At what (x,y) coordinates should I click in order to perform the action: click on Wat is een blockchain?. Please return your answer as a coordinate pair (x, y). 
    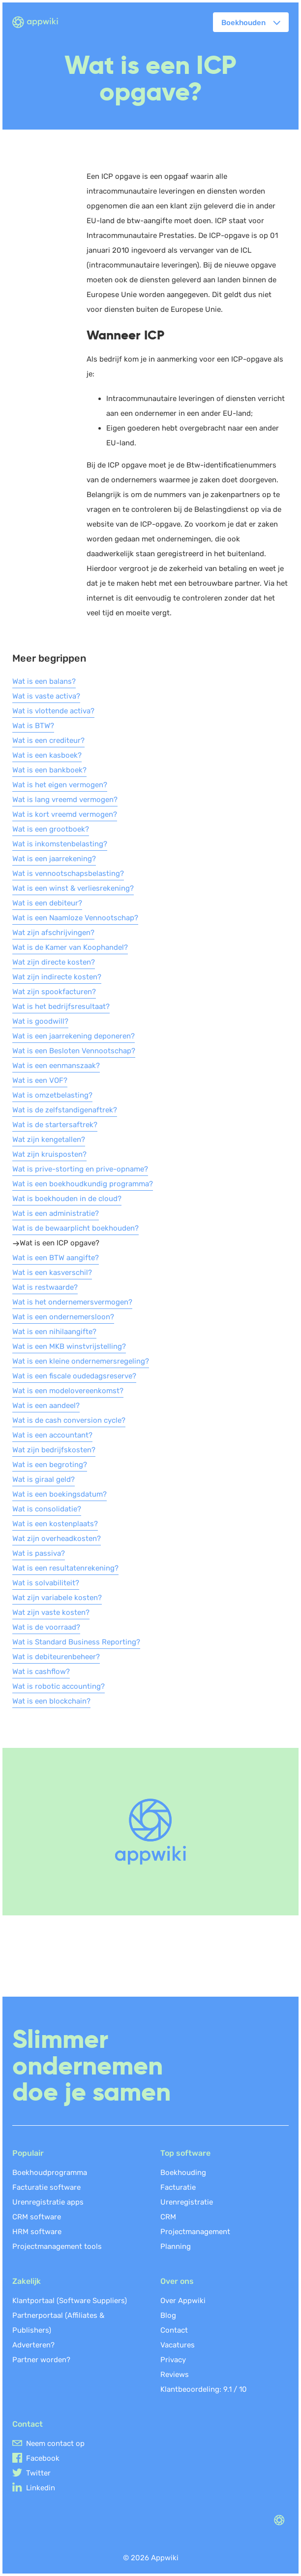
    Looking at the image, I should click on (51, 1701).